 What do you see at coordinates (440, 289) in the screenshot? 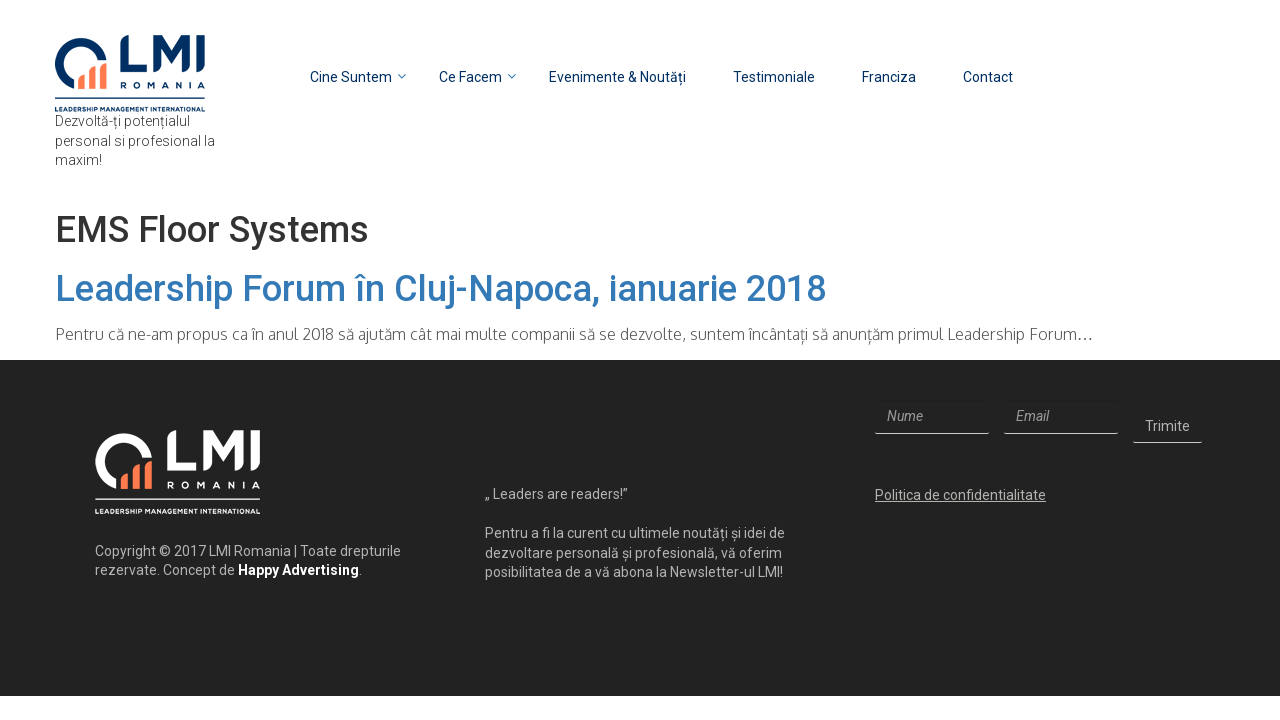
I see `Leadership Forum în Cluj-Napoca, ianuarie 2018` at bounding box center [440, 289].